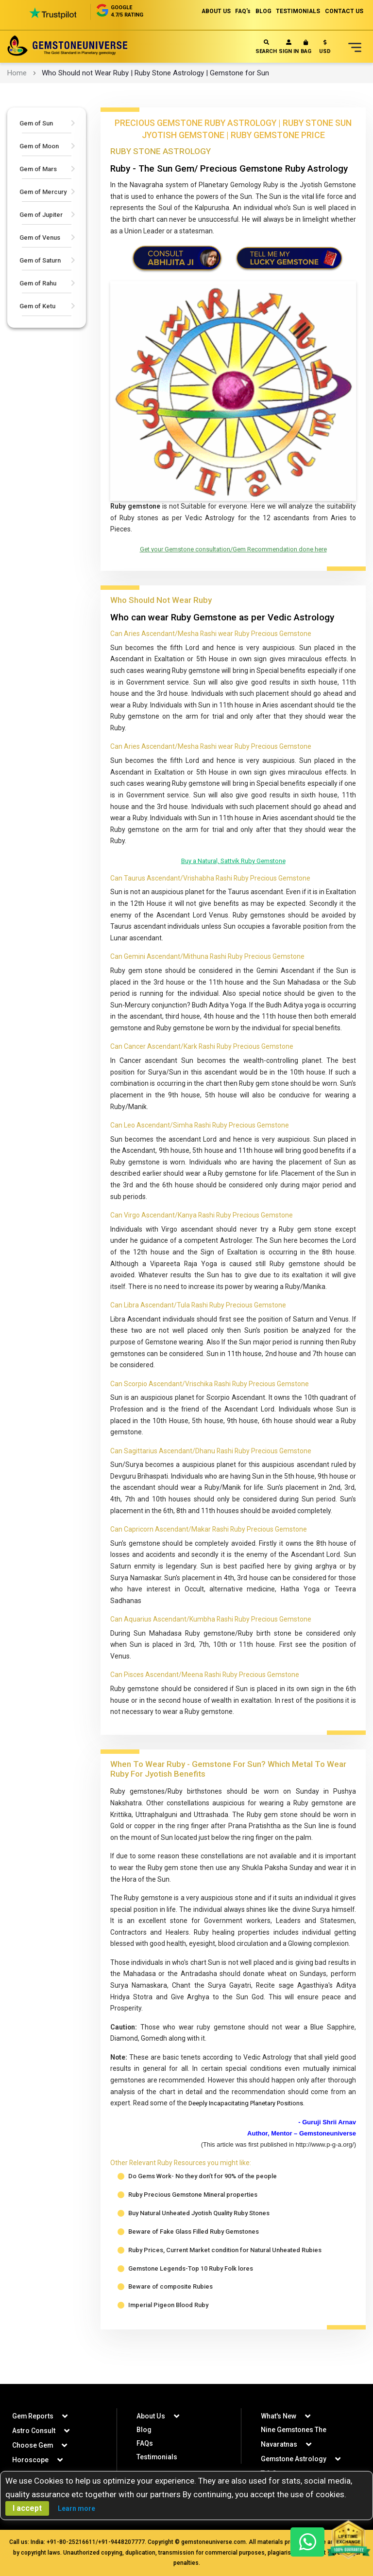 The image size is (373, 2576). What do you see at coordinates (37, 306) in the screenshot?
I see `Gem of Ketu` at bounding box center [37, 306].